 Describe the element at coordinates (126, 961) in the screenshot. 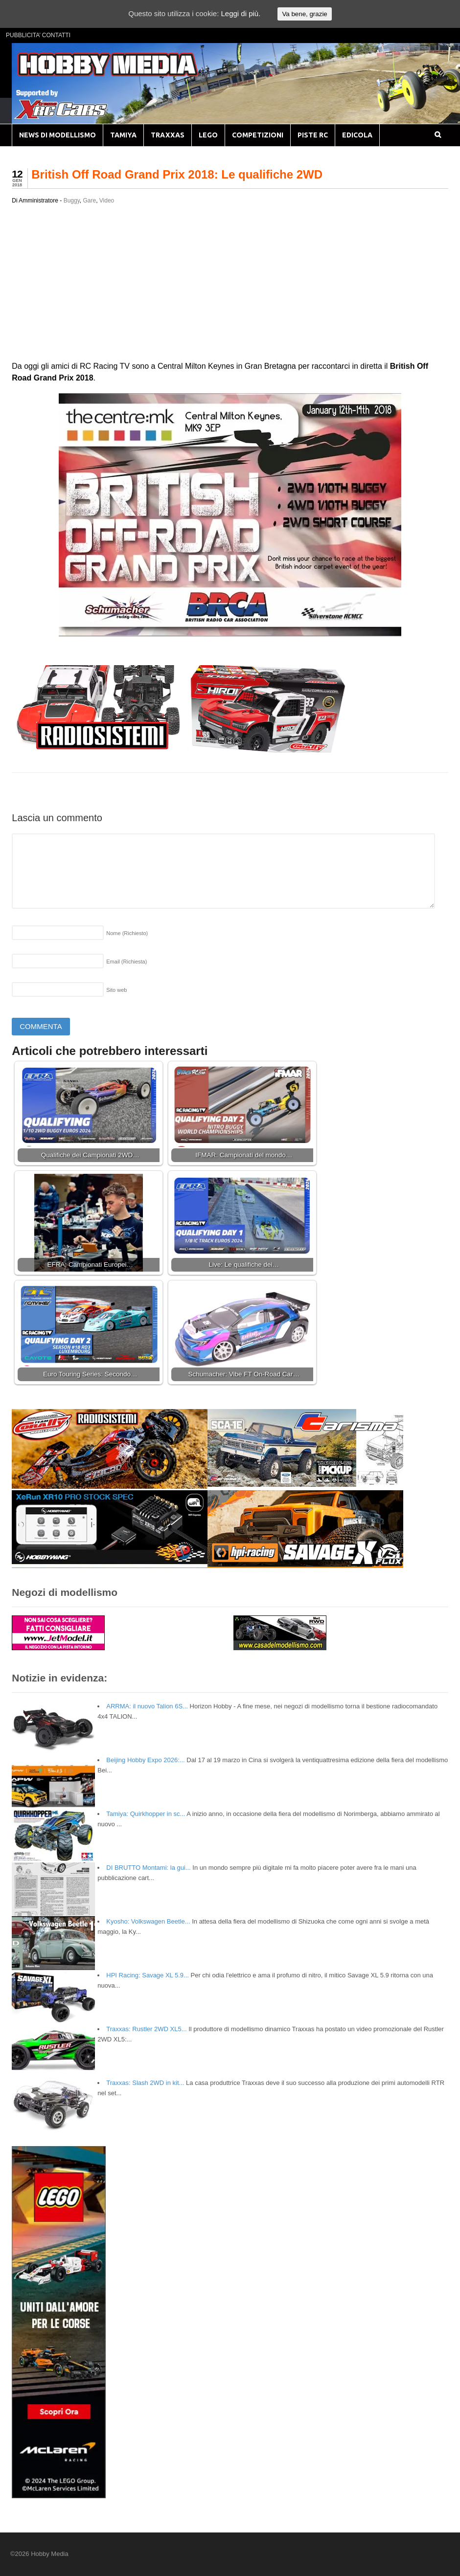

I see `Email` at that location.